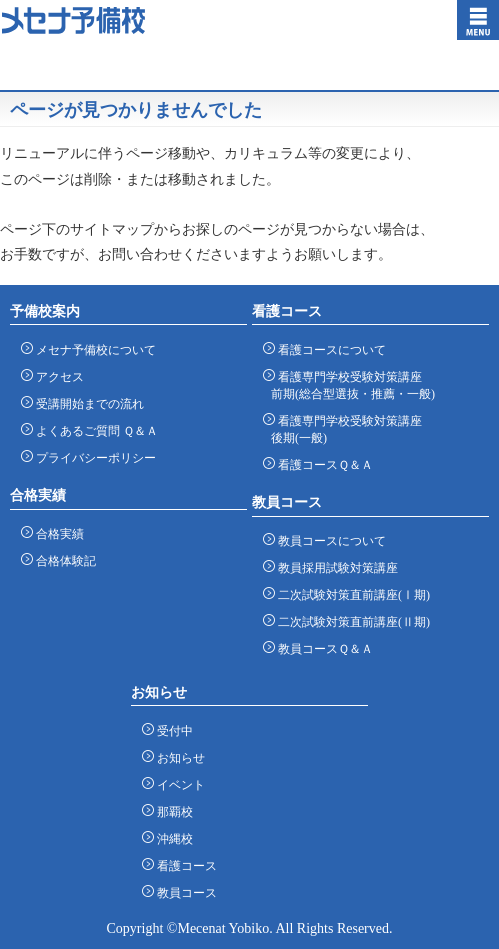 This screenshot has width=499, height=949. What do you see at coordinates (62, 560) in the screenshot?
I see `合格体験記` at bounding box center [62, 560].